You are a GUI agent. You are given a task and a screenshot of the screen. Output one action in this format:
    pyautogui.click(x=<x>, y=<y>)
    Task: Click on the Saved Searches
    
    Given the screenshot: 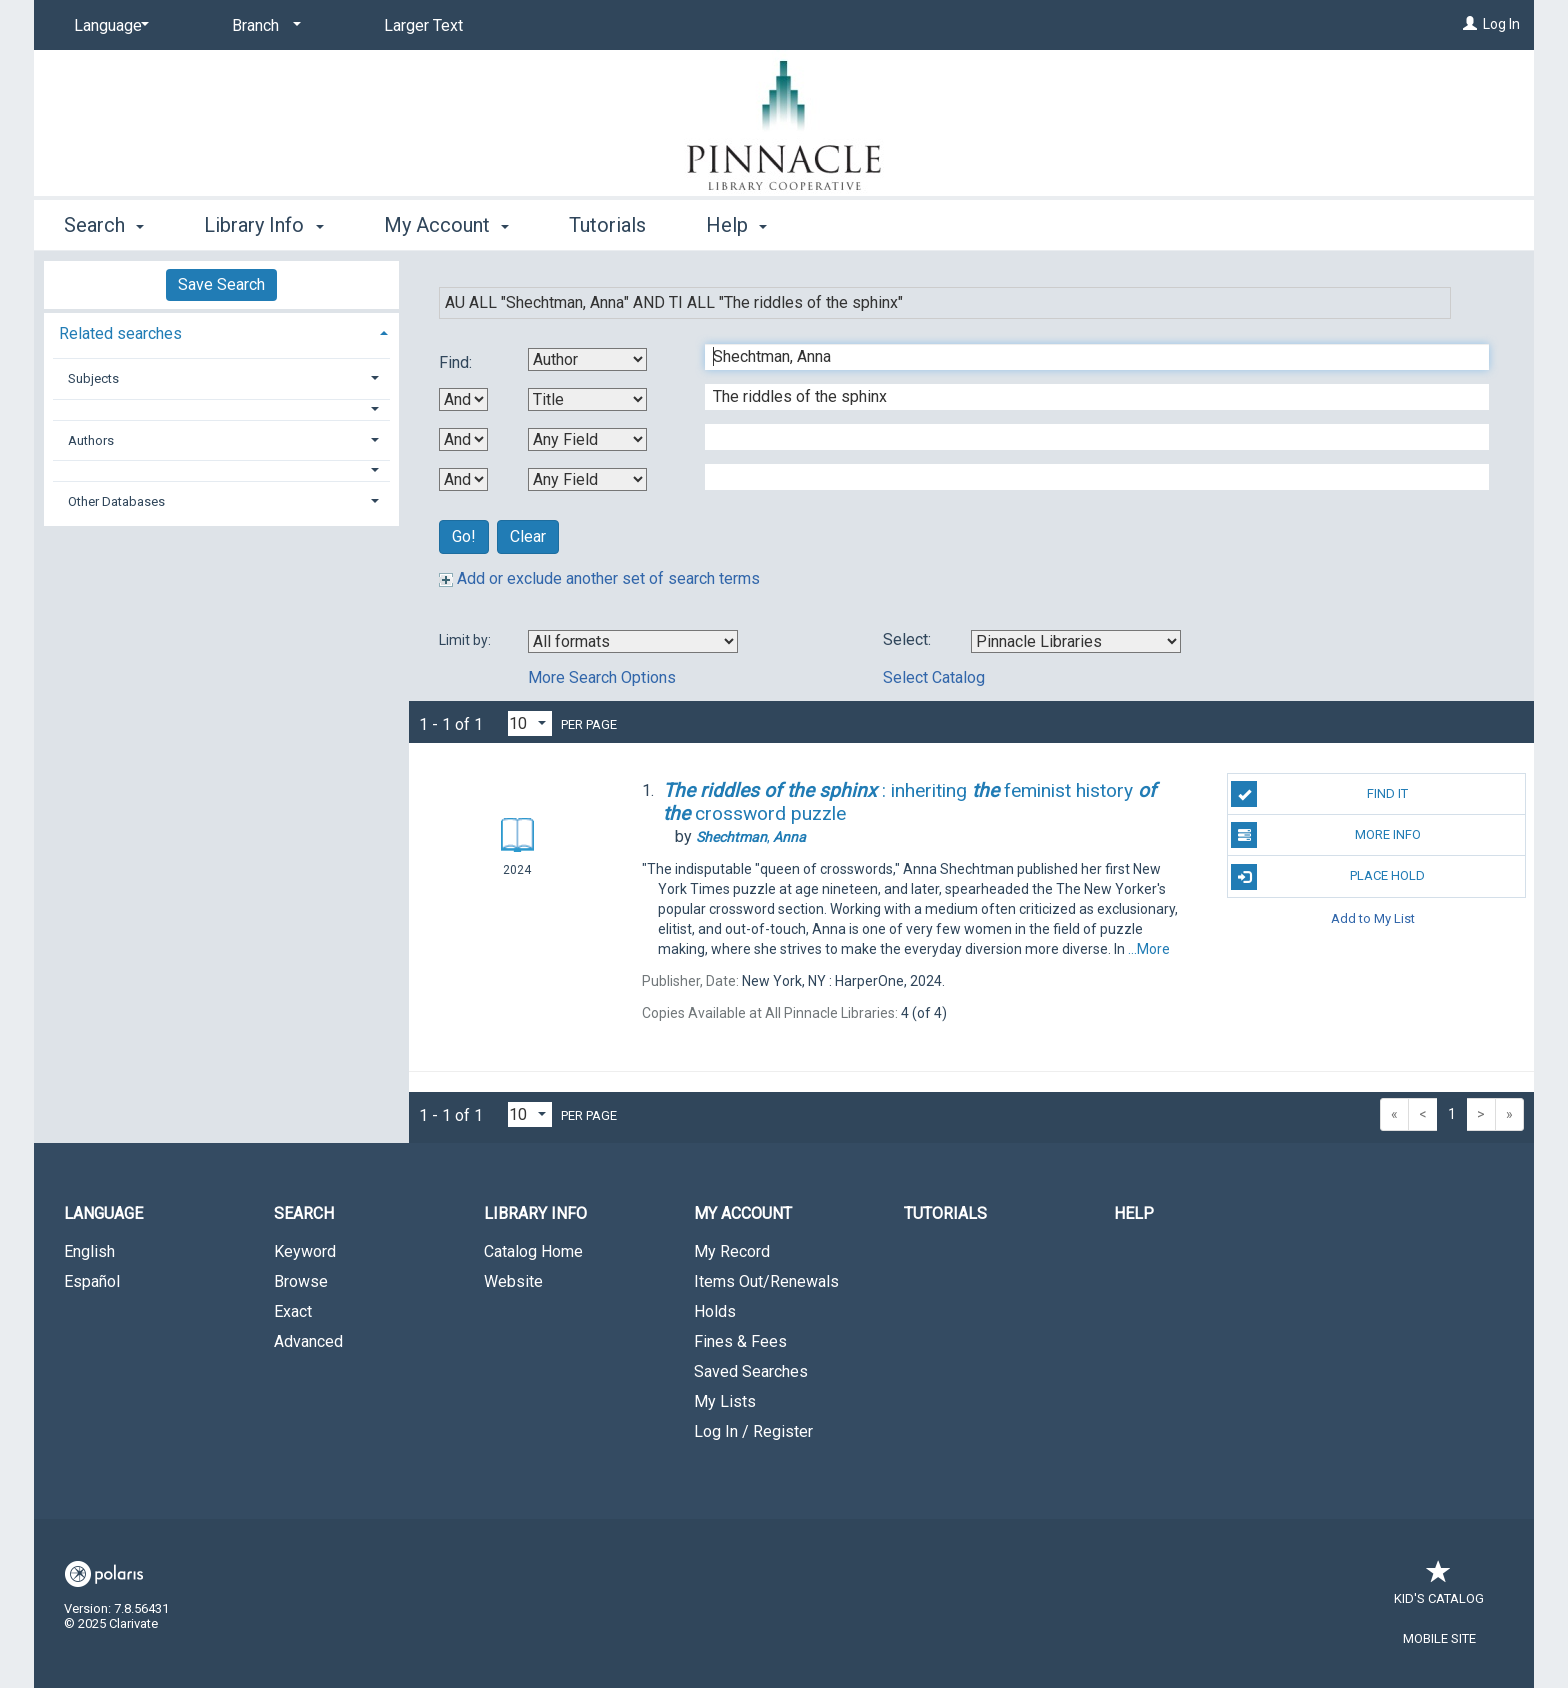 What is the action you would take?
    pyautogui.click(x=751, y=1371)
    